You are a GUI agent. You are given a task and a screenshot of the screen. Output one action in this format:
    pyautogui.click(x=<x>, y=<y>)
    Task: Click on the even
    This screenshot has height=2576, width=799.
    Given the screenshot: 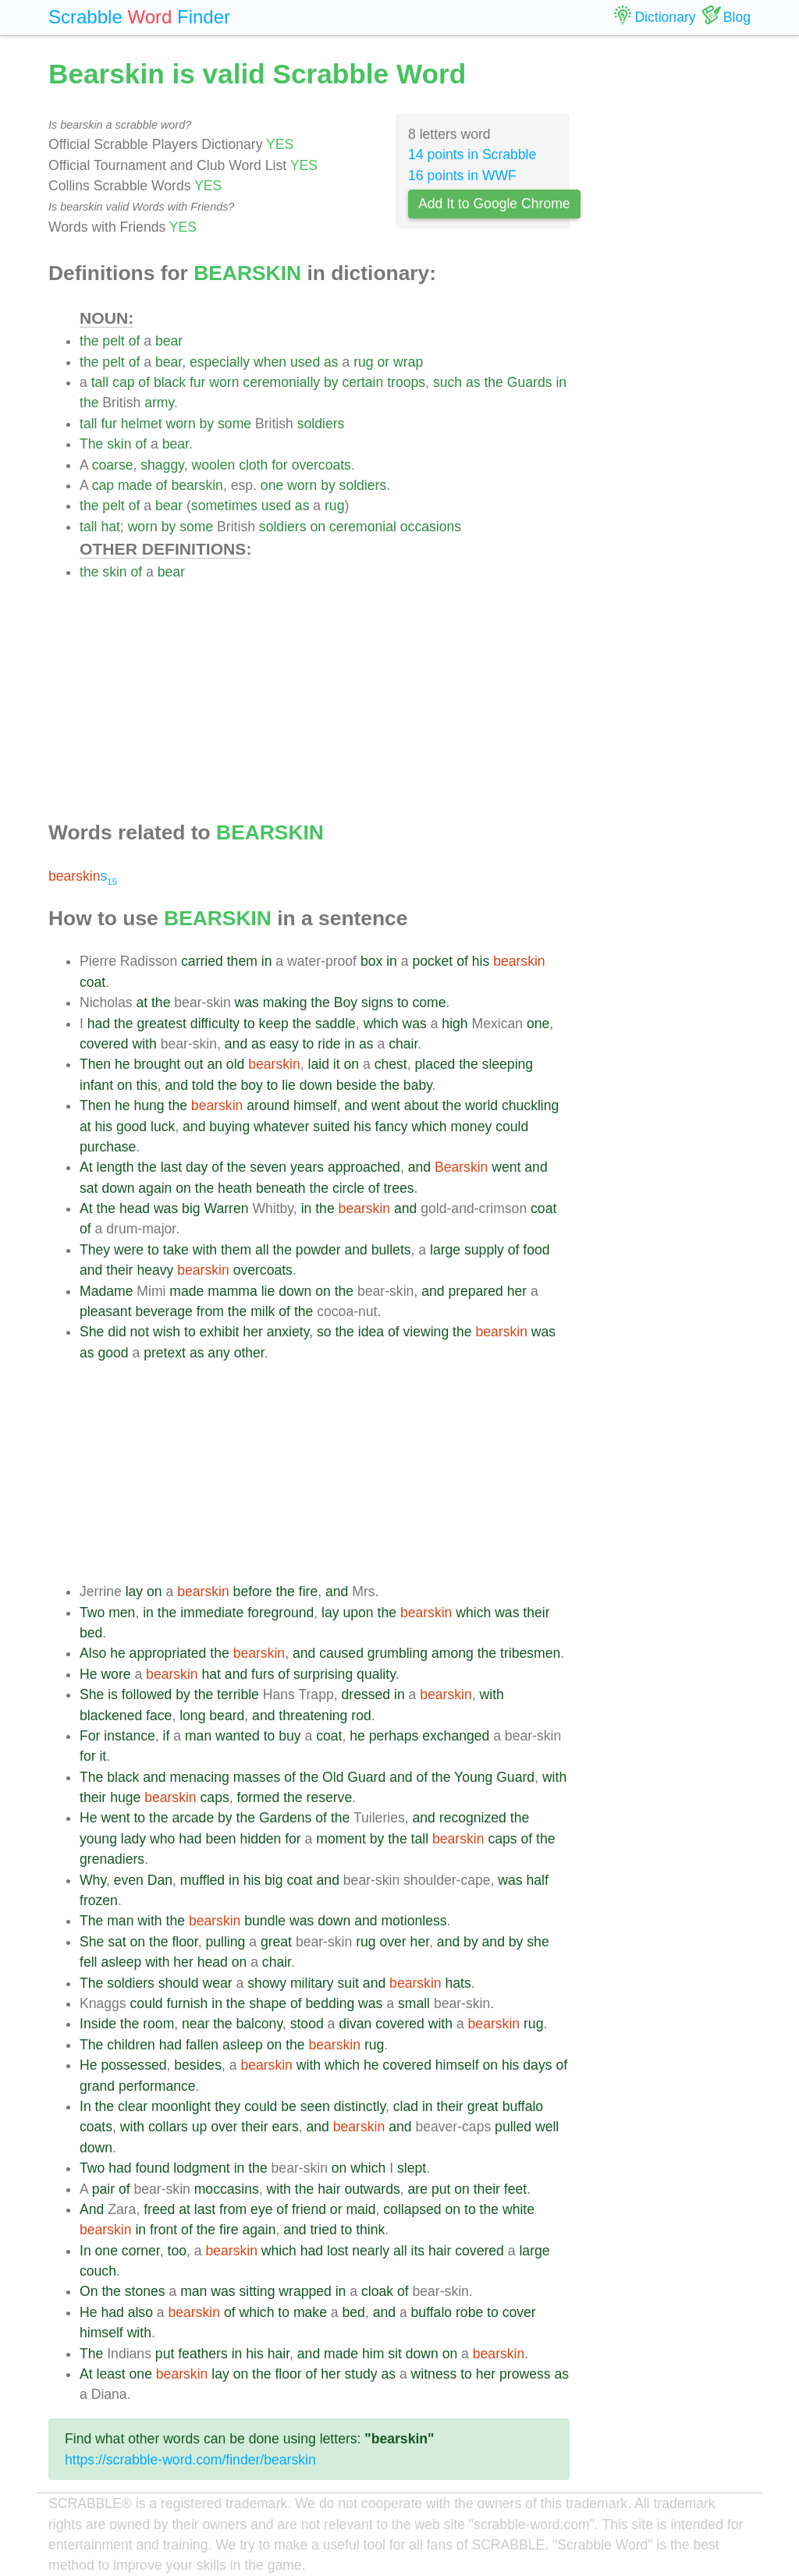 What is the action you would take?
    pyautogui.click(x=129, y=1880)
    